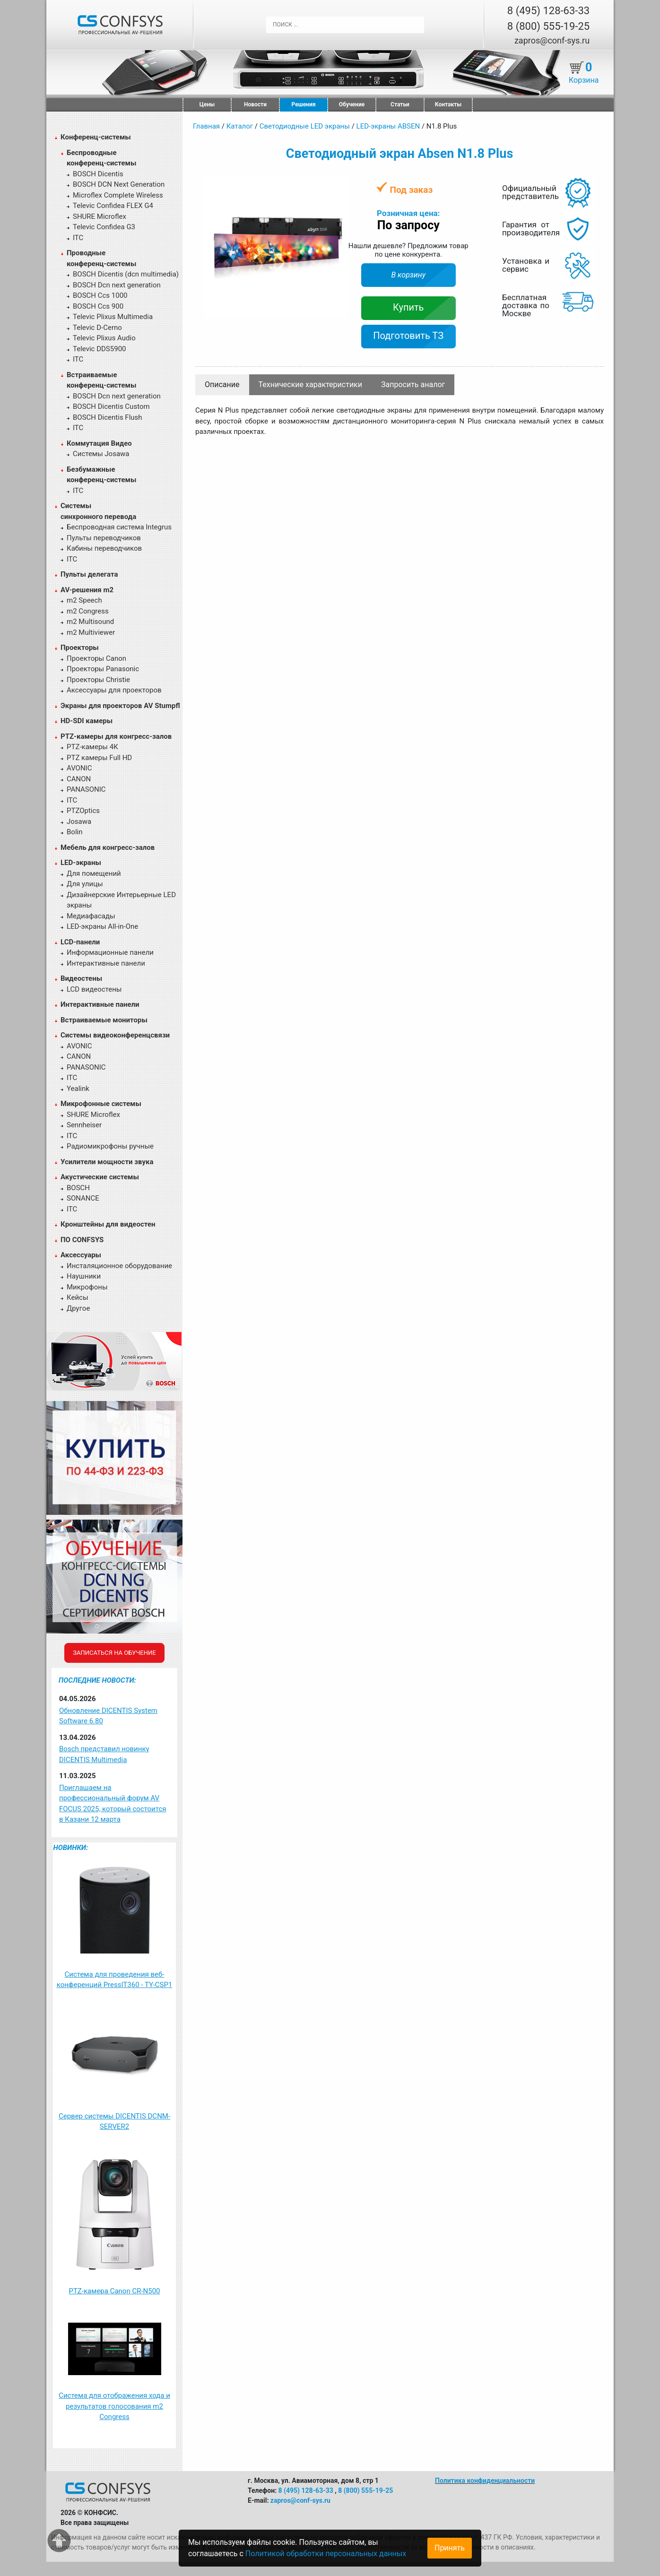 This screenshot has height=2576, width=660. I want to click on PTZ-камеры для конгресс-залов, so click(116, 736).